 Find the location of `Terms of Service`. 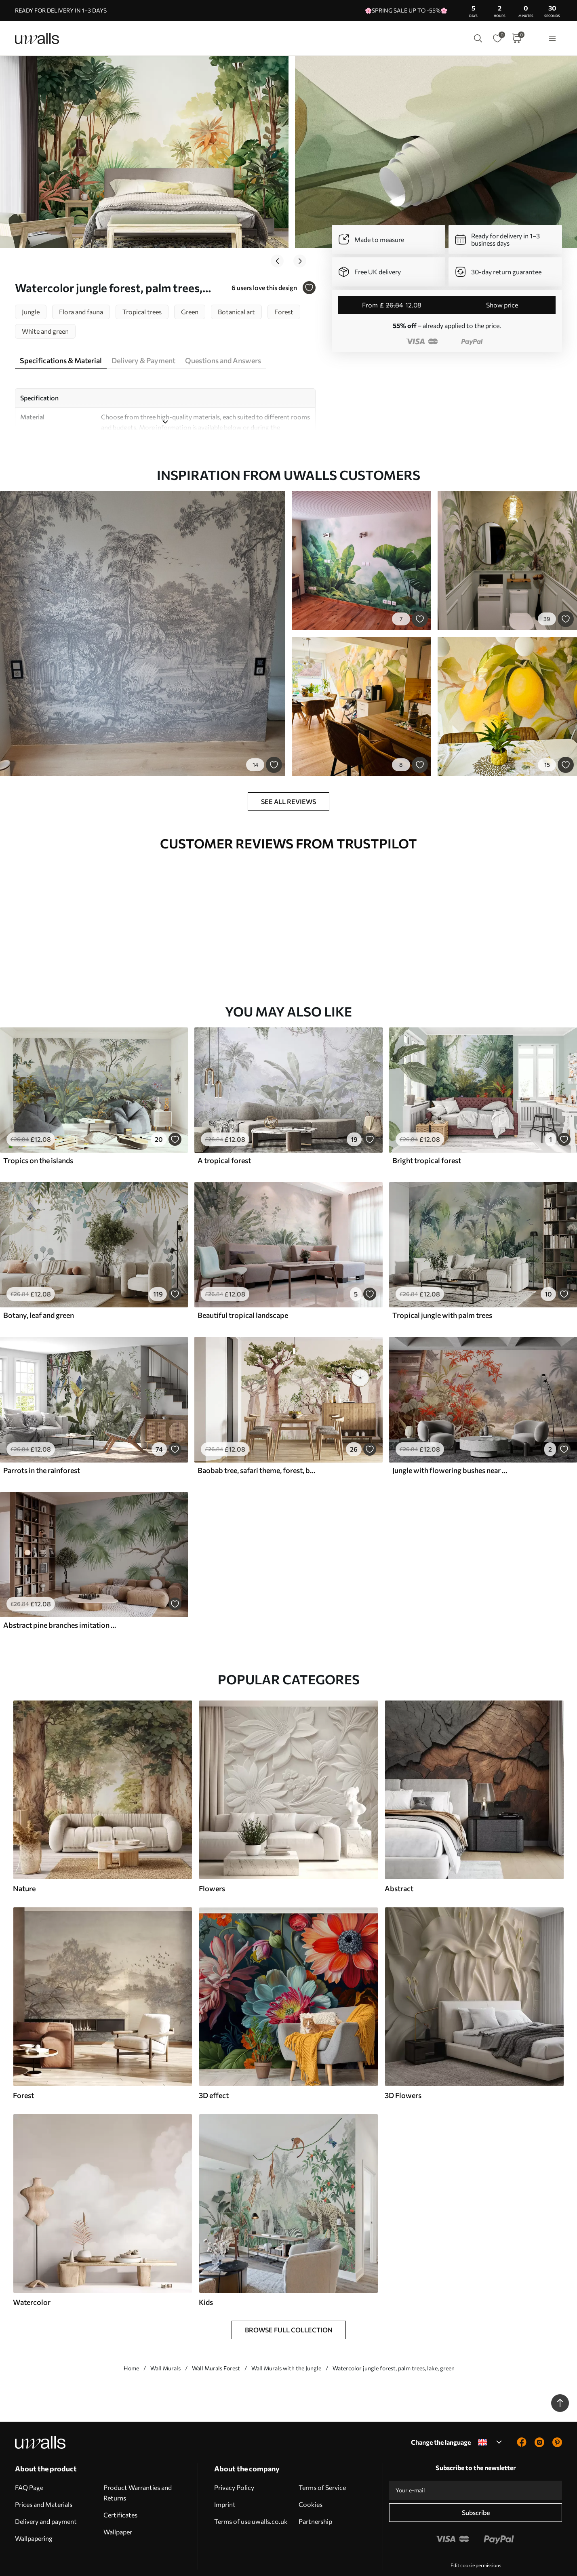

Terms of Service is located at coordinates (322, 2464).